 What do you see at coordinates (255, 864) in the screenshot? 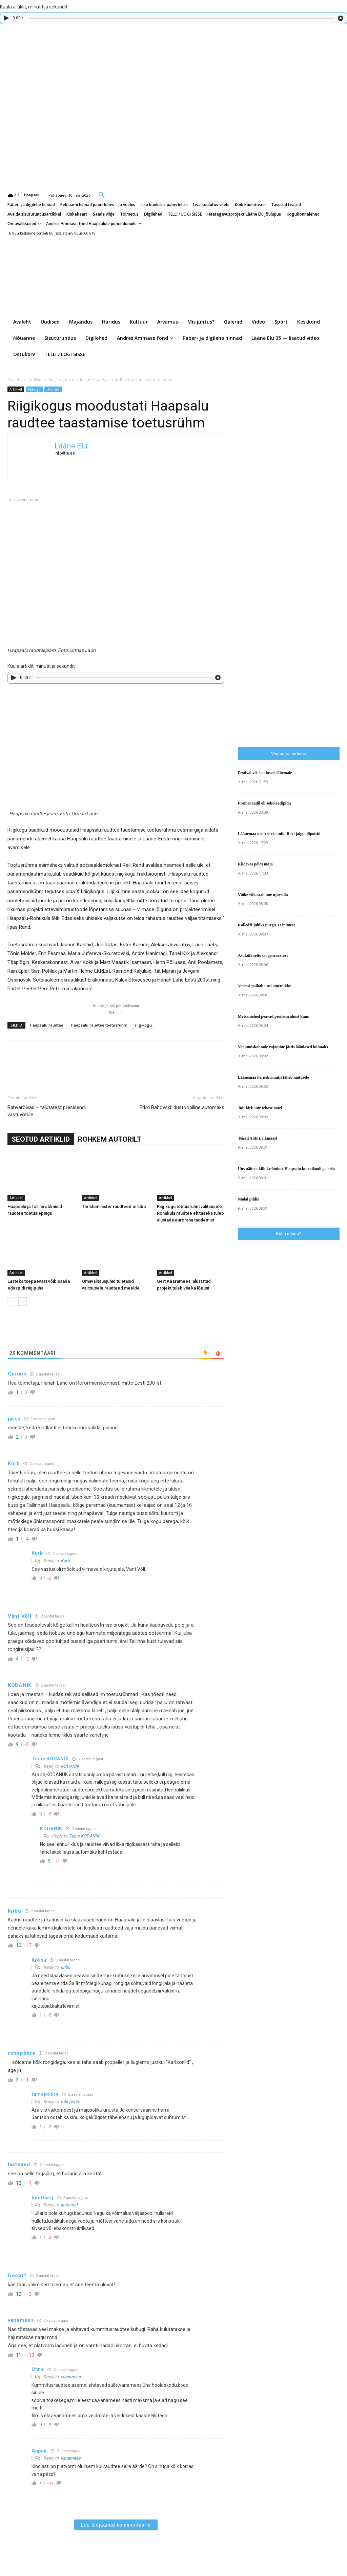
I see `Kiidevas põles maja` at bounding box center [255, 864].